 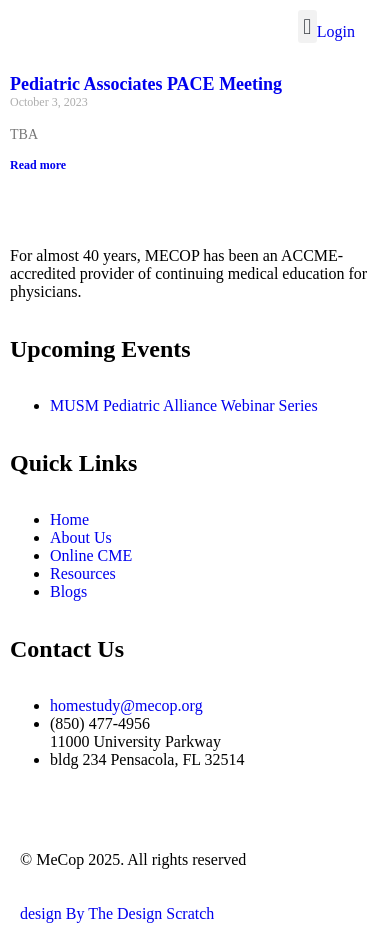 What do you see at coordinates (146, 84) in the screenshot?
I see `Pediatric Associates PACE Meeting` at bounding box center [146, 84].